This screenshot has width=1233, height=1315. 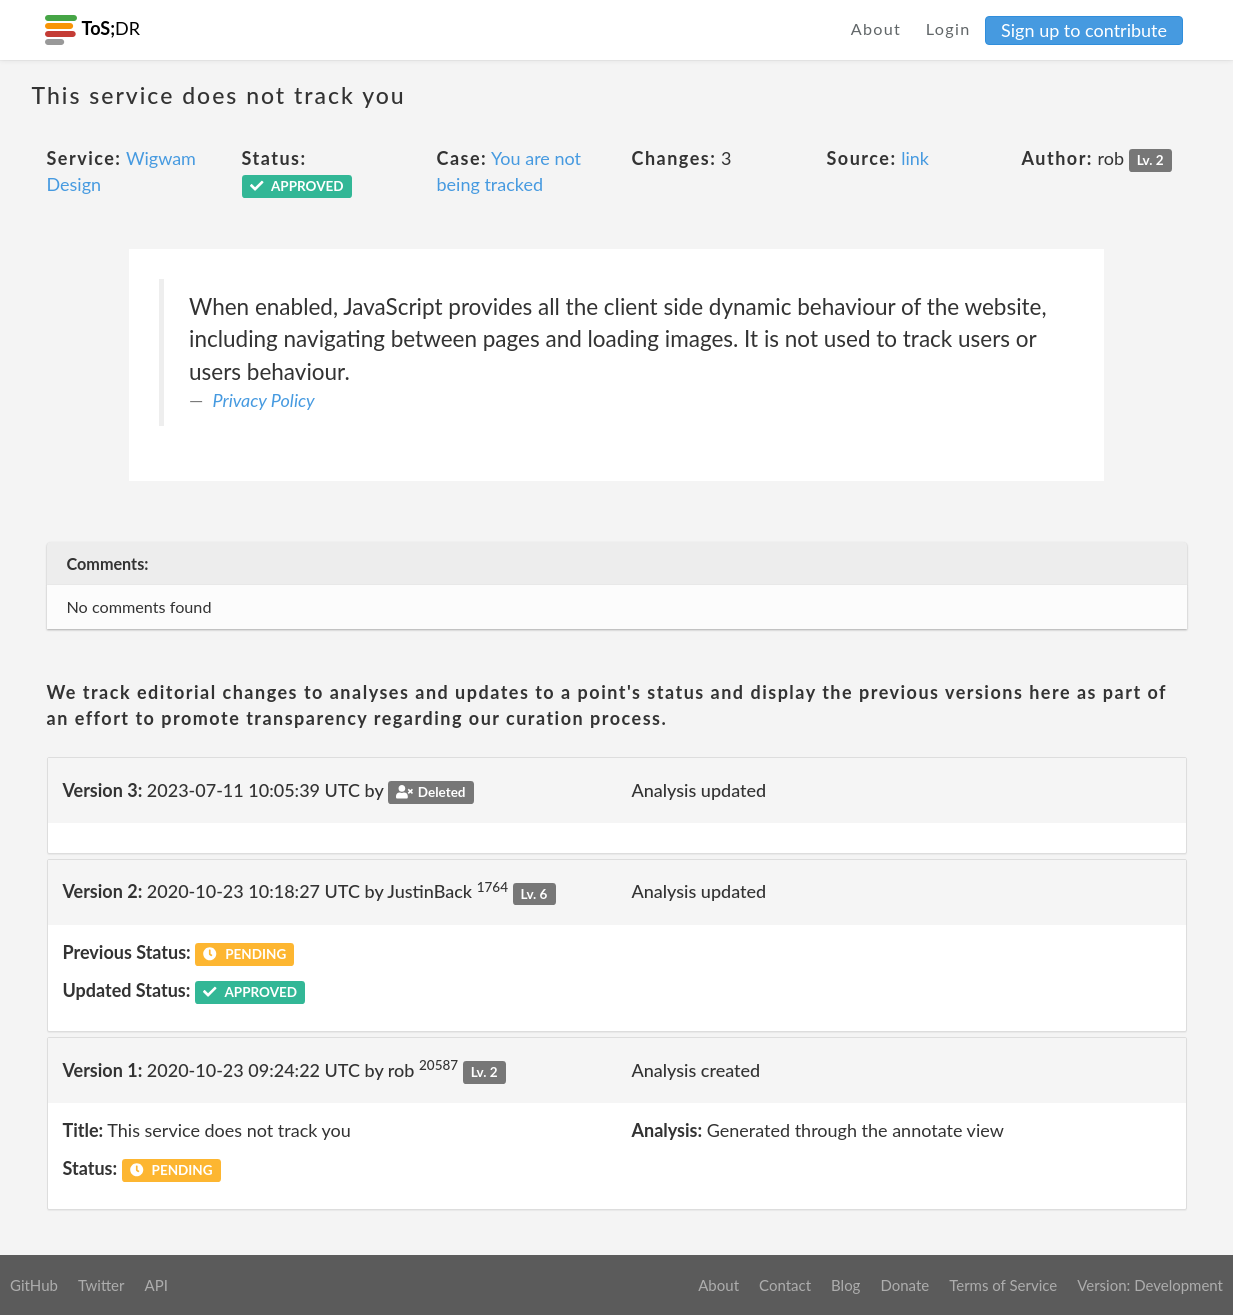 I want to click on link, so click(x=915, y=158).